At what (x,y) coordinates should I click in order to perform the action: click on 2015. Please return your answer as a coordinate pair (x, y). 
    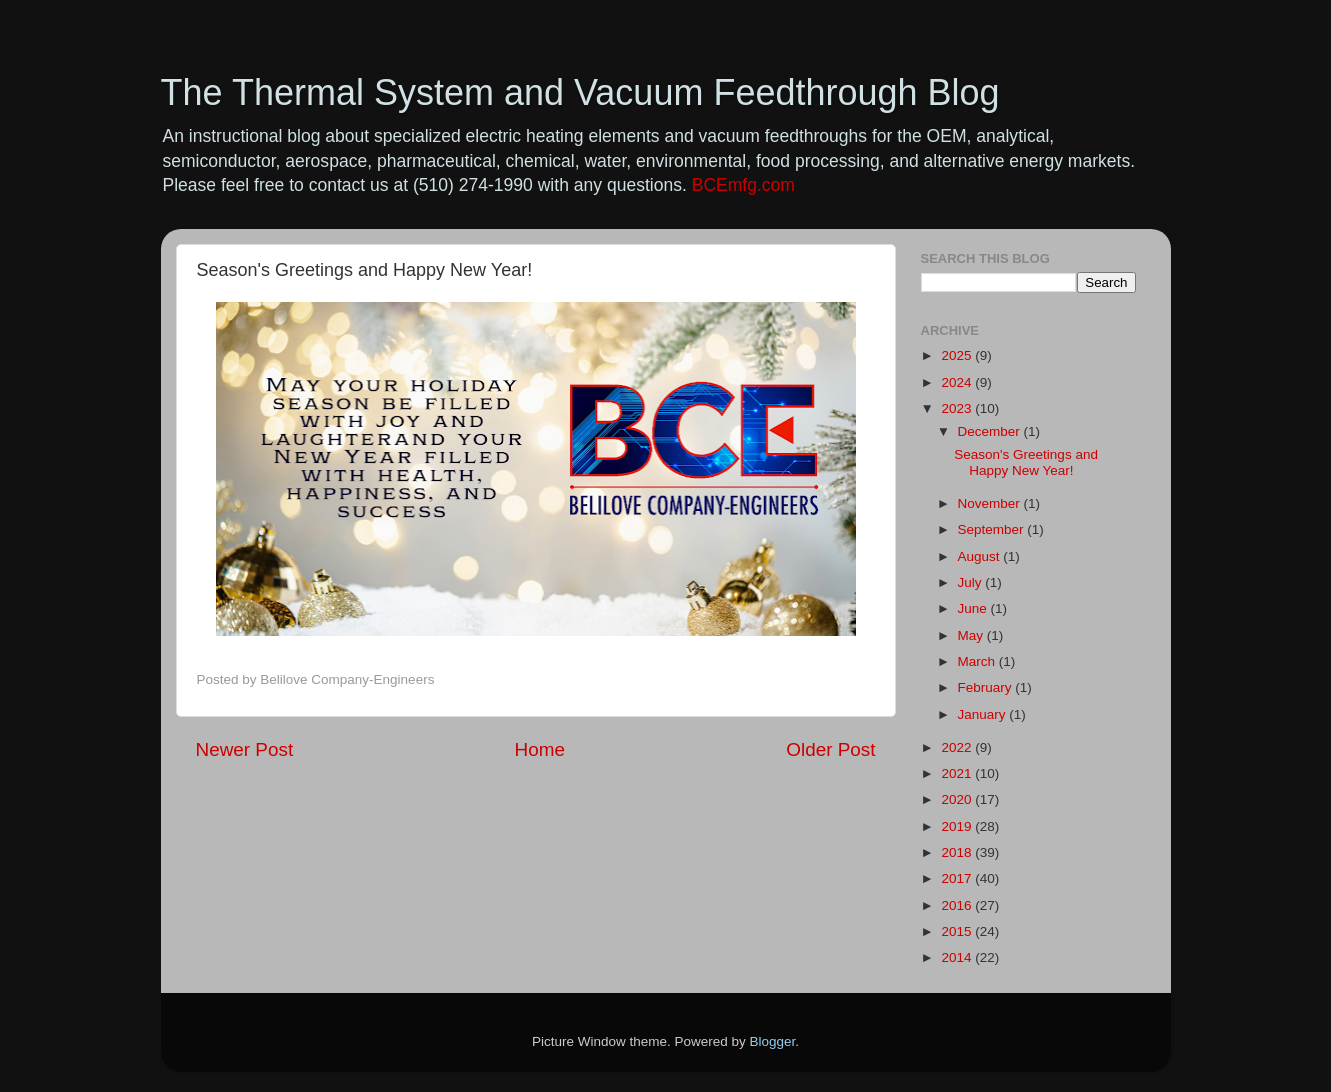
    Looking at the image, I should click on (958, 931).